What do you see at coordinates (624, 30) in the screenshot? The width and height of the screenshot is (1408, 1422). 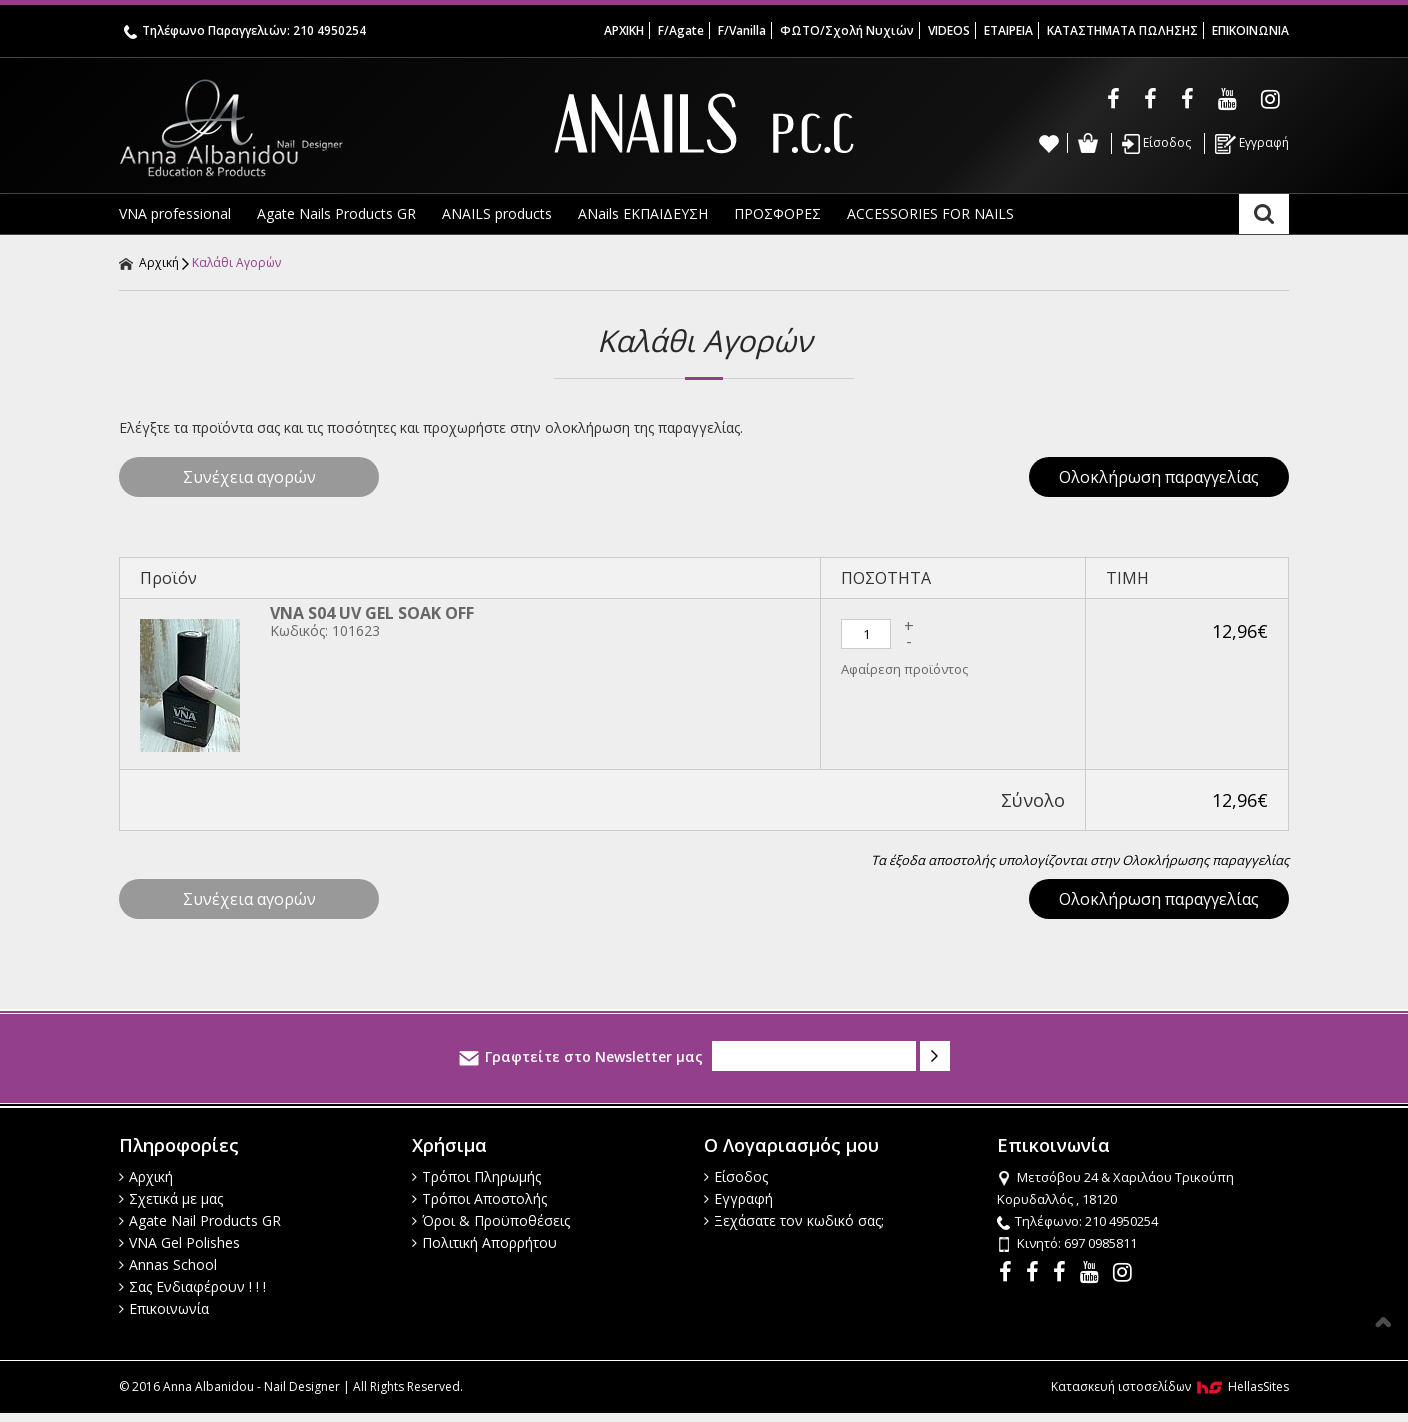 I see `ΑΡΧΙΚΗ` at bounding box center [624, 30].